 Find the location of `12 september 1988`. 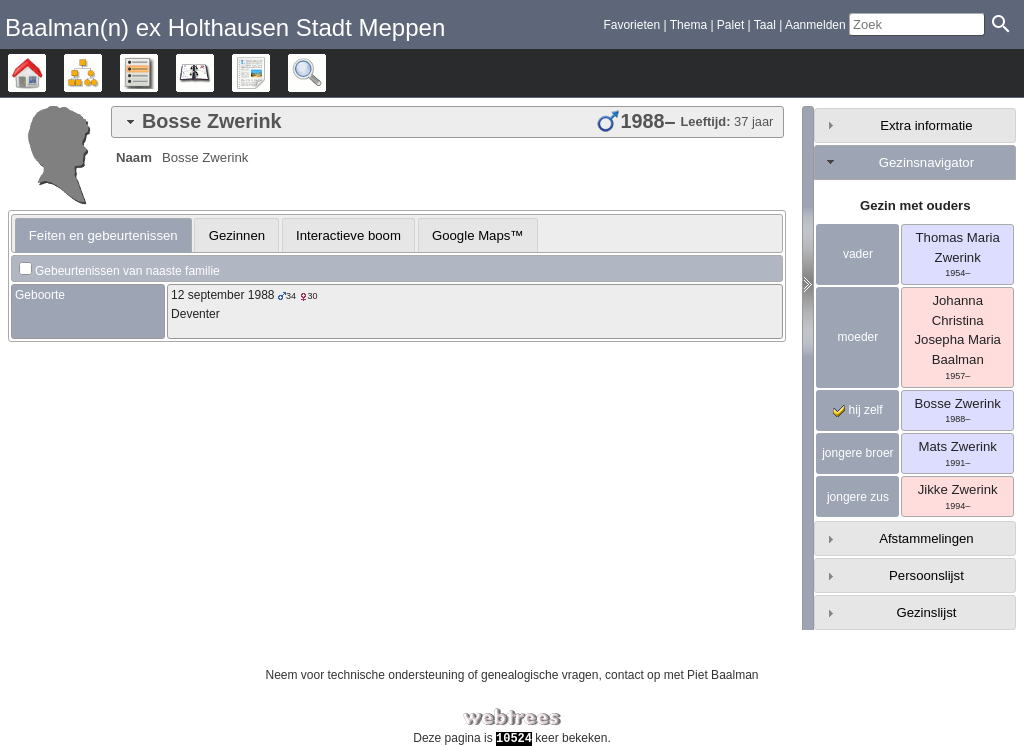

12 september 1988 is located at coordinates (222, 295).